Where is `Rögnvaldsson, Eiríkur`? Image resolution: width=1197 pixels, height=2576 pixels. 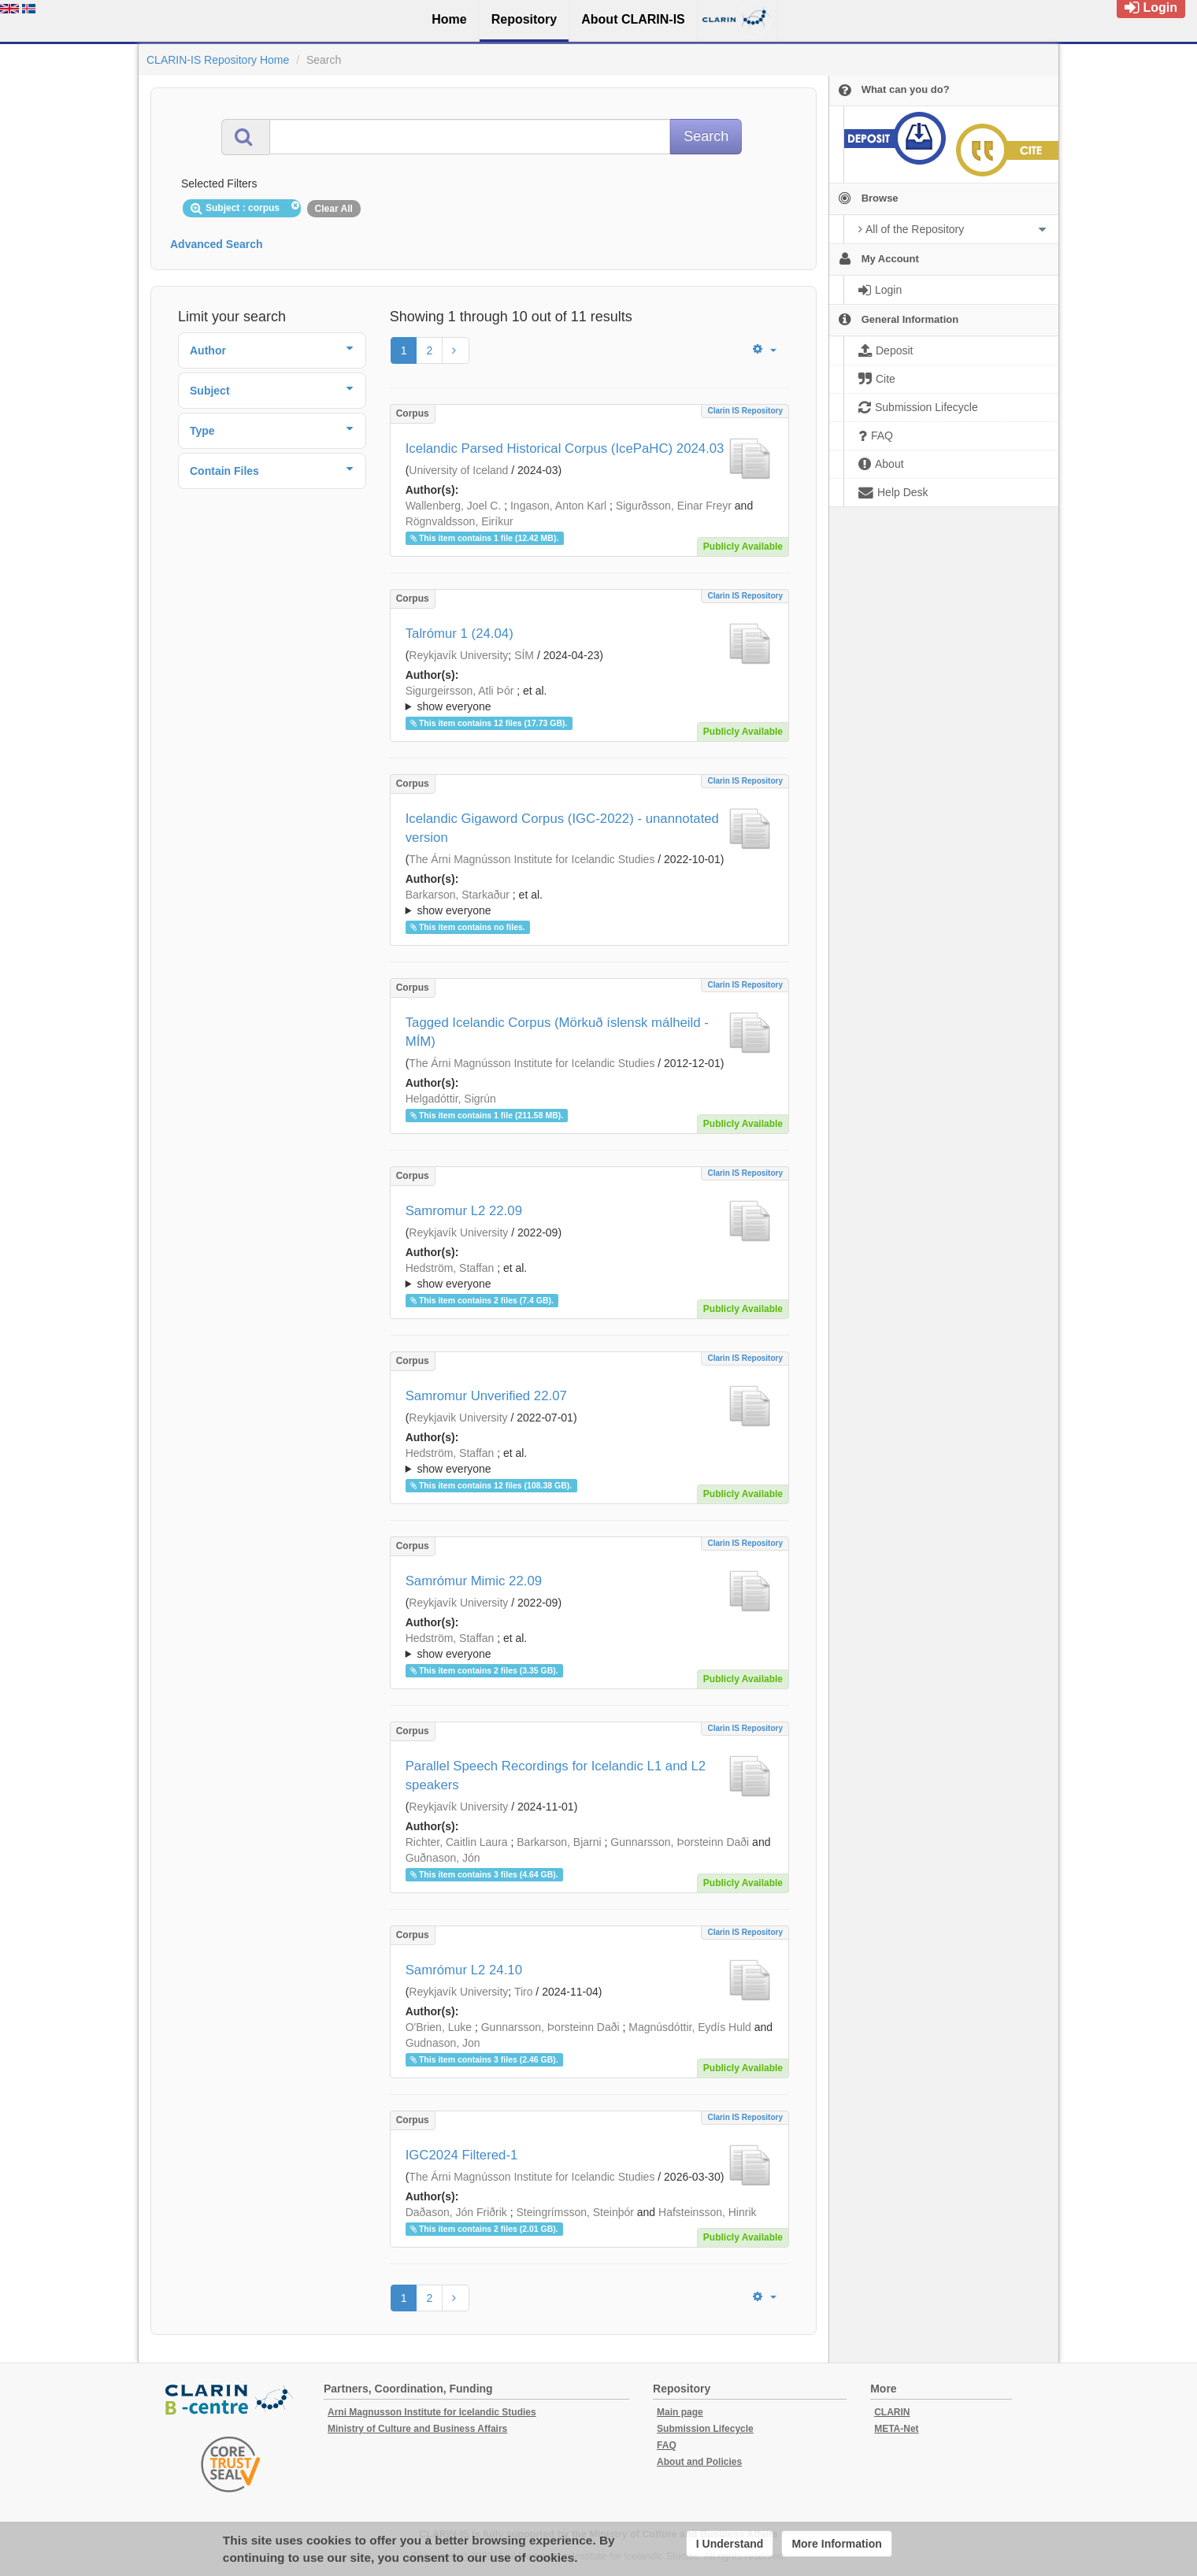 Rögnvaldsson, Eiríkur is located at coordinates (459, 521).